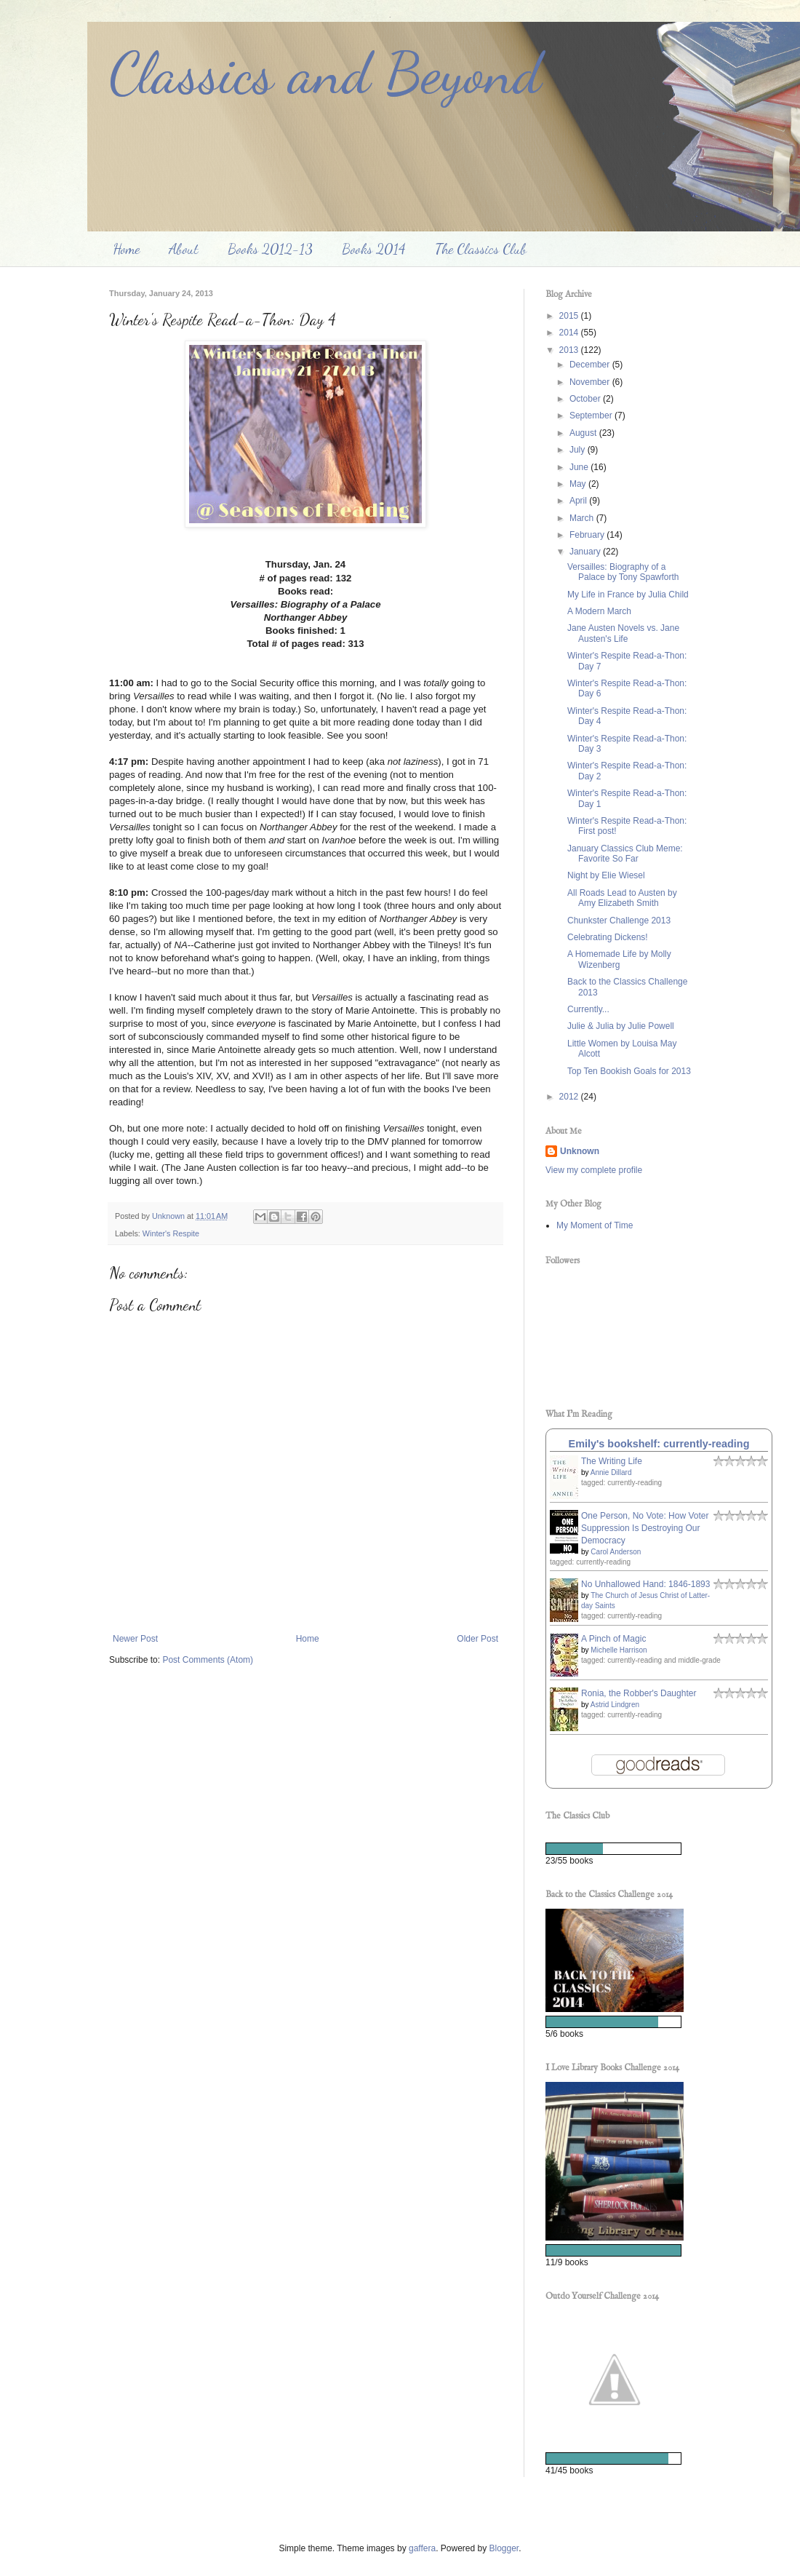 The image size is (800, 2576). Describe the element at coordinates (644, 1528) in the screenshot. I see `One Person, No Vote: How Voter Suppression Is Destroying Our Democracy` at that location.